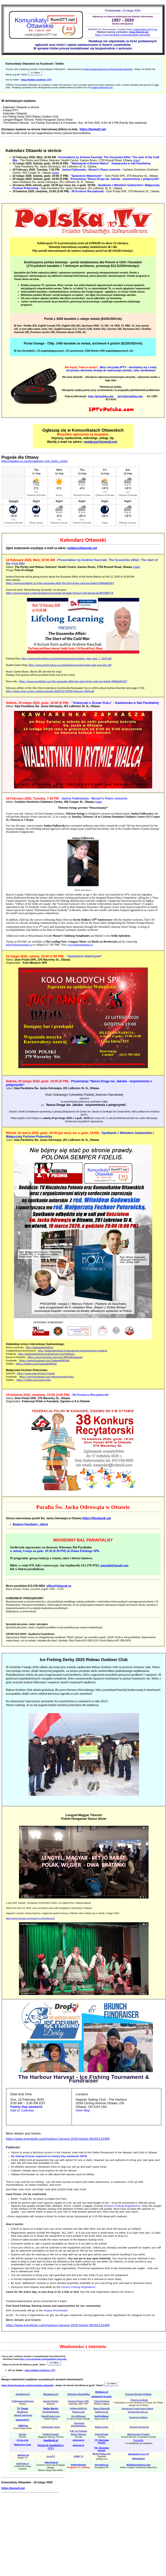  I want to click on https://www.amazon.ca/Remembering-Gouzenko-Struggle-Honour-Cold-ebook/dp/B07Z8BJT7X, so click(59, 593).